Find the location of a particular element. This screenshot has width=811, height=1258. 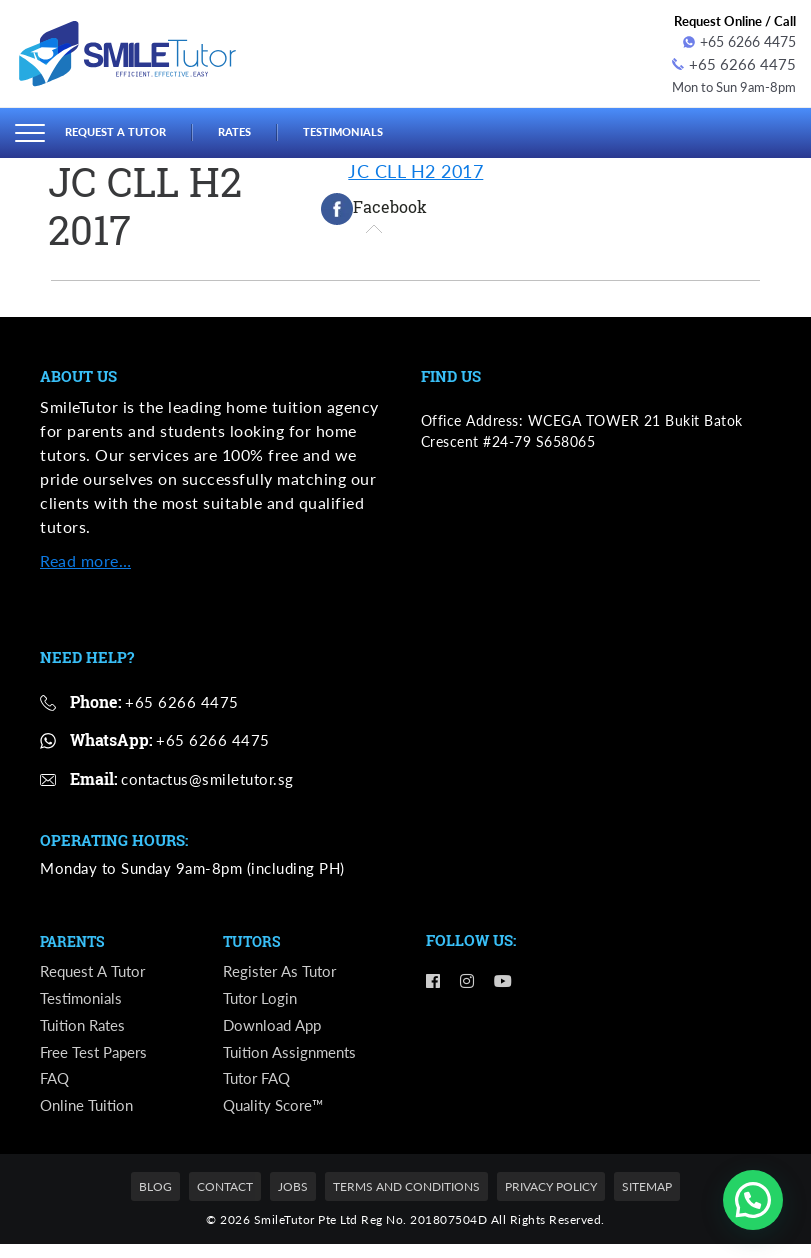

Tutors is located at coordinates (253, 939).